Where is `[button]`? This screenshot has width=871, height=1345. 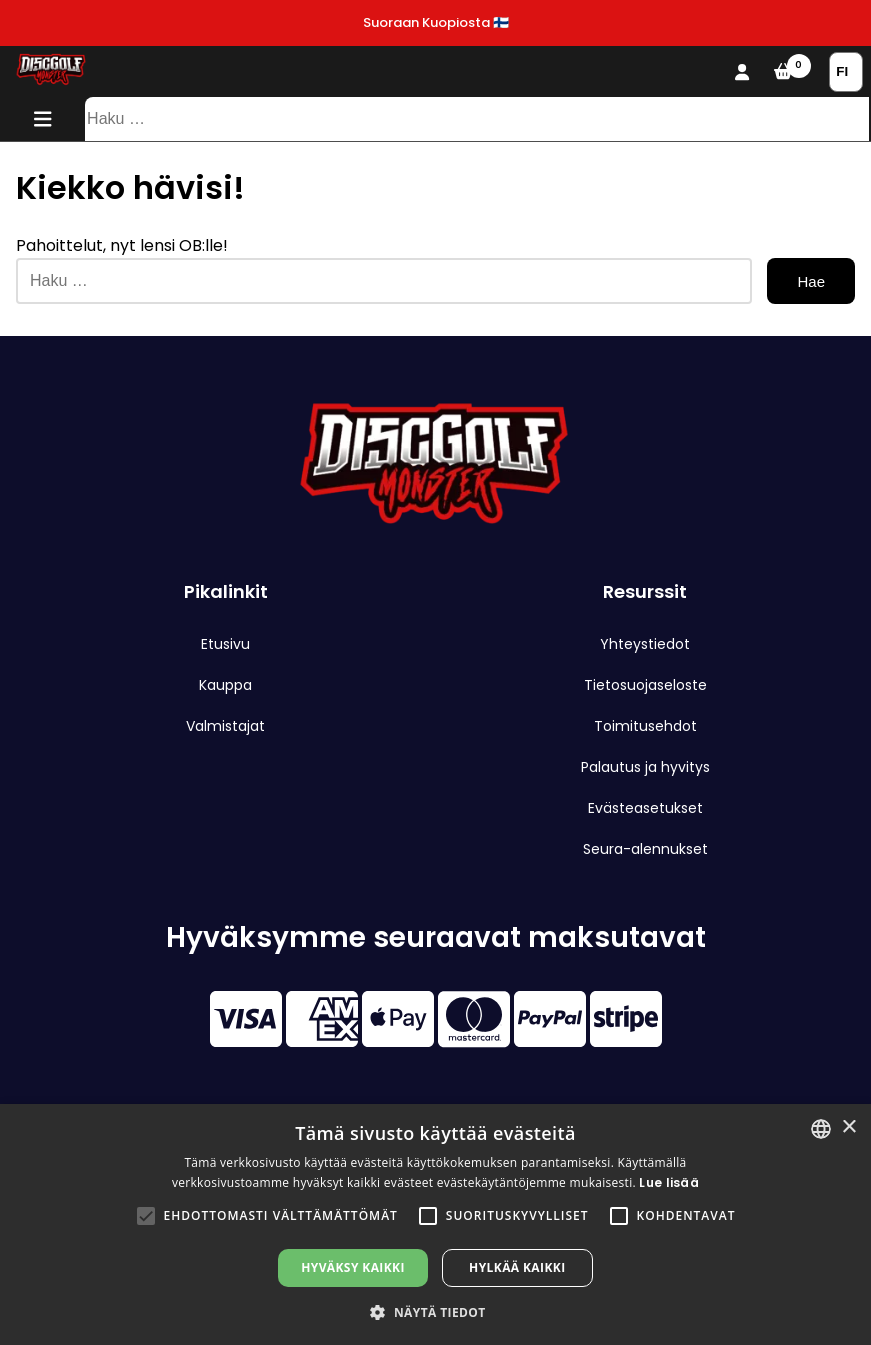
[button] is located at coordinates (146, 1216).